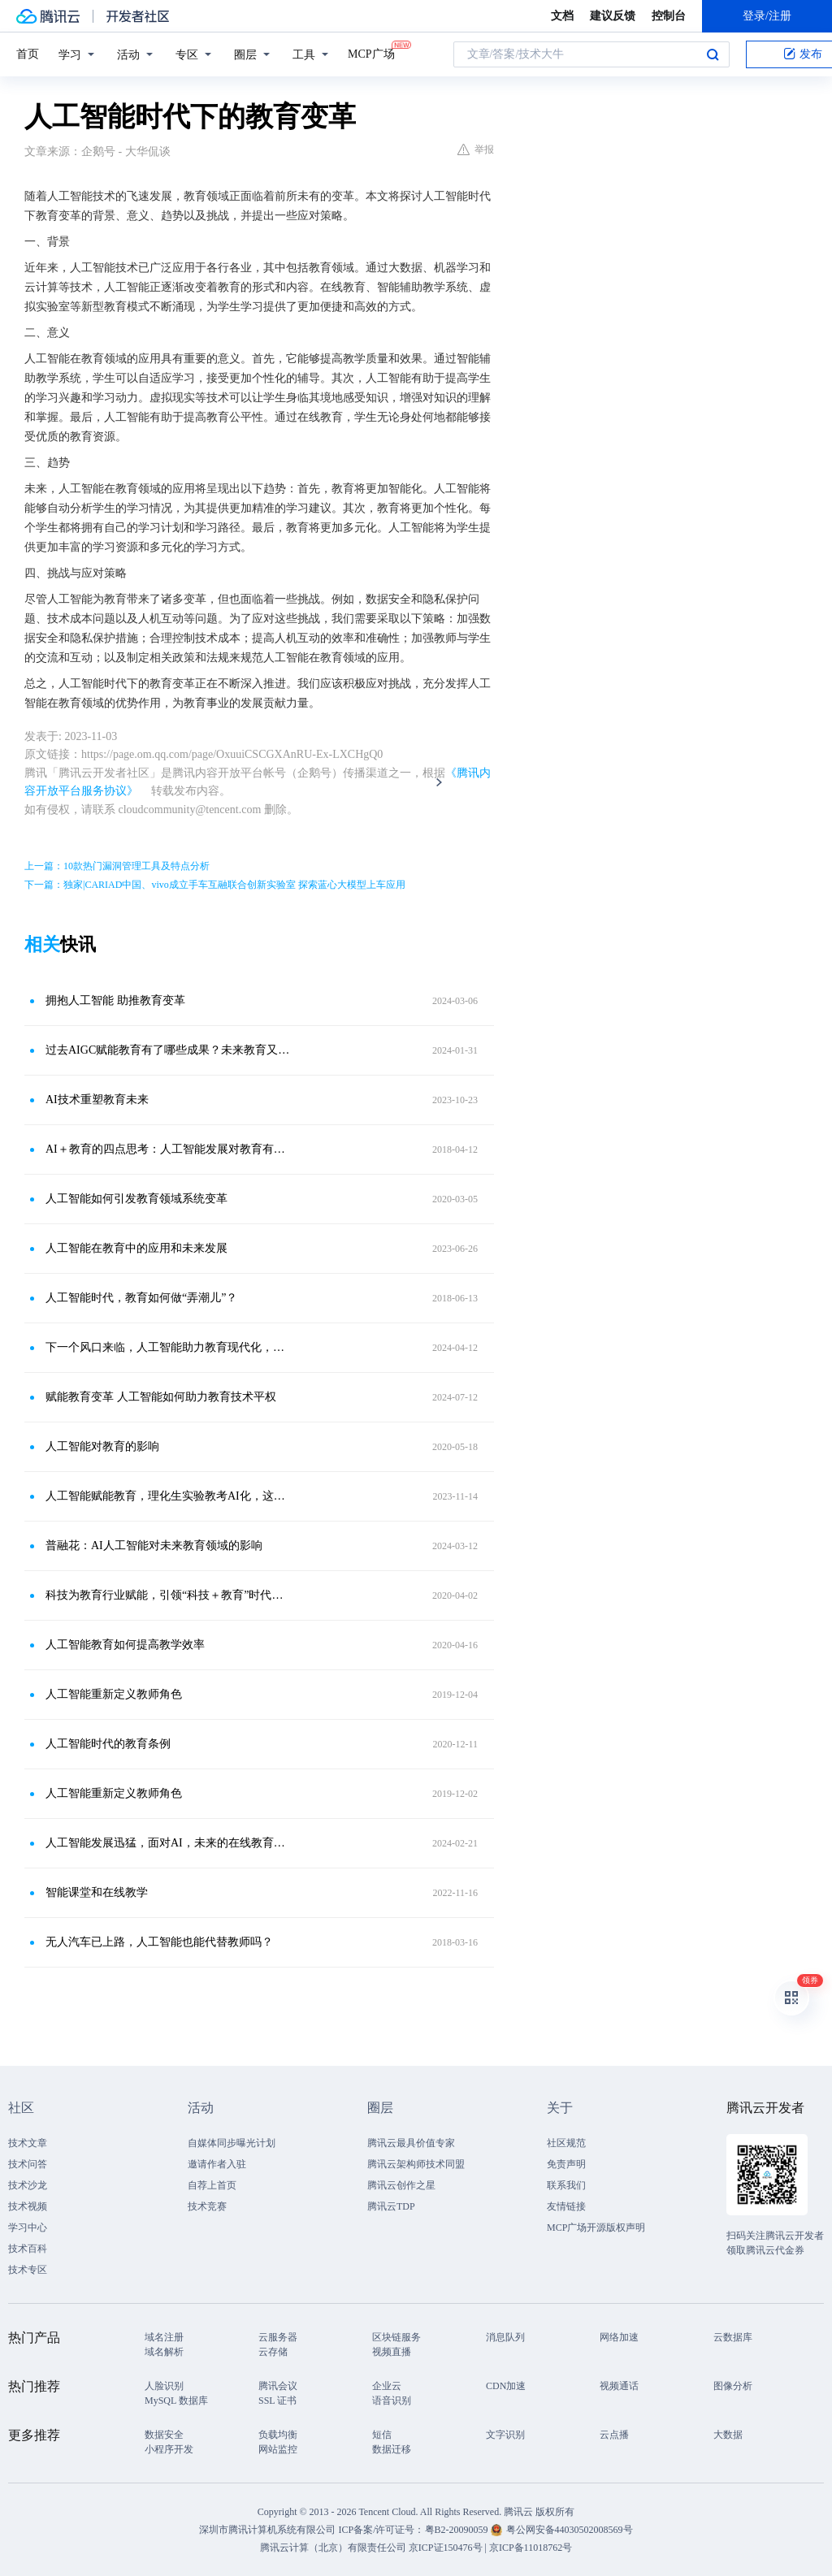  I want to click on 人工智能对教育的影响, so click(102, 1446).